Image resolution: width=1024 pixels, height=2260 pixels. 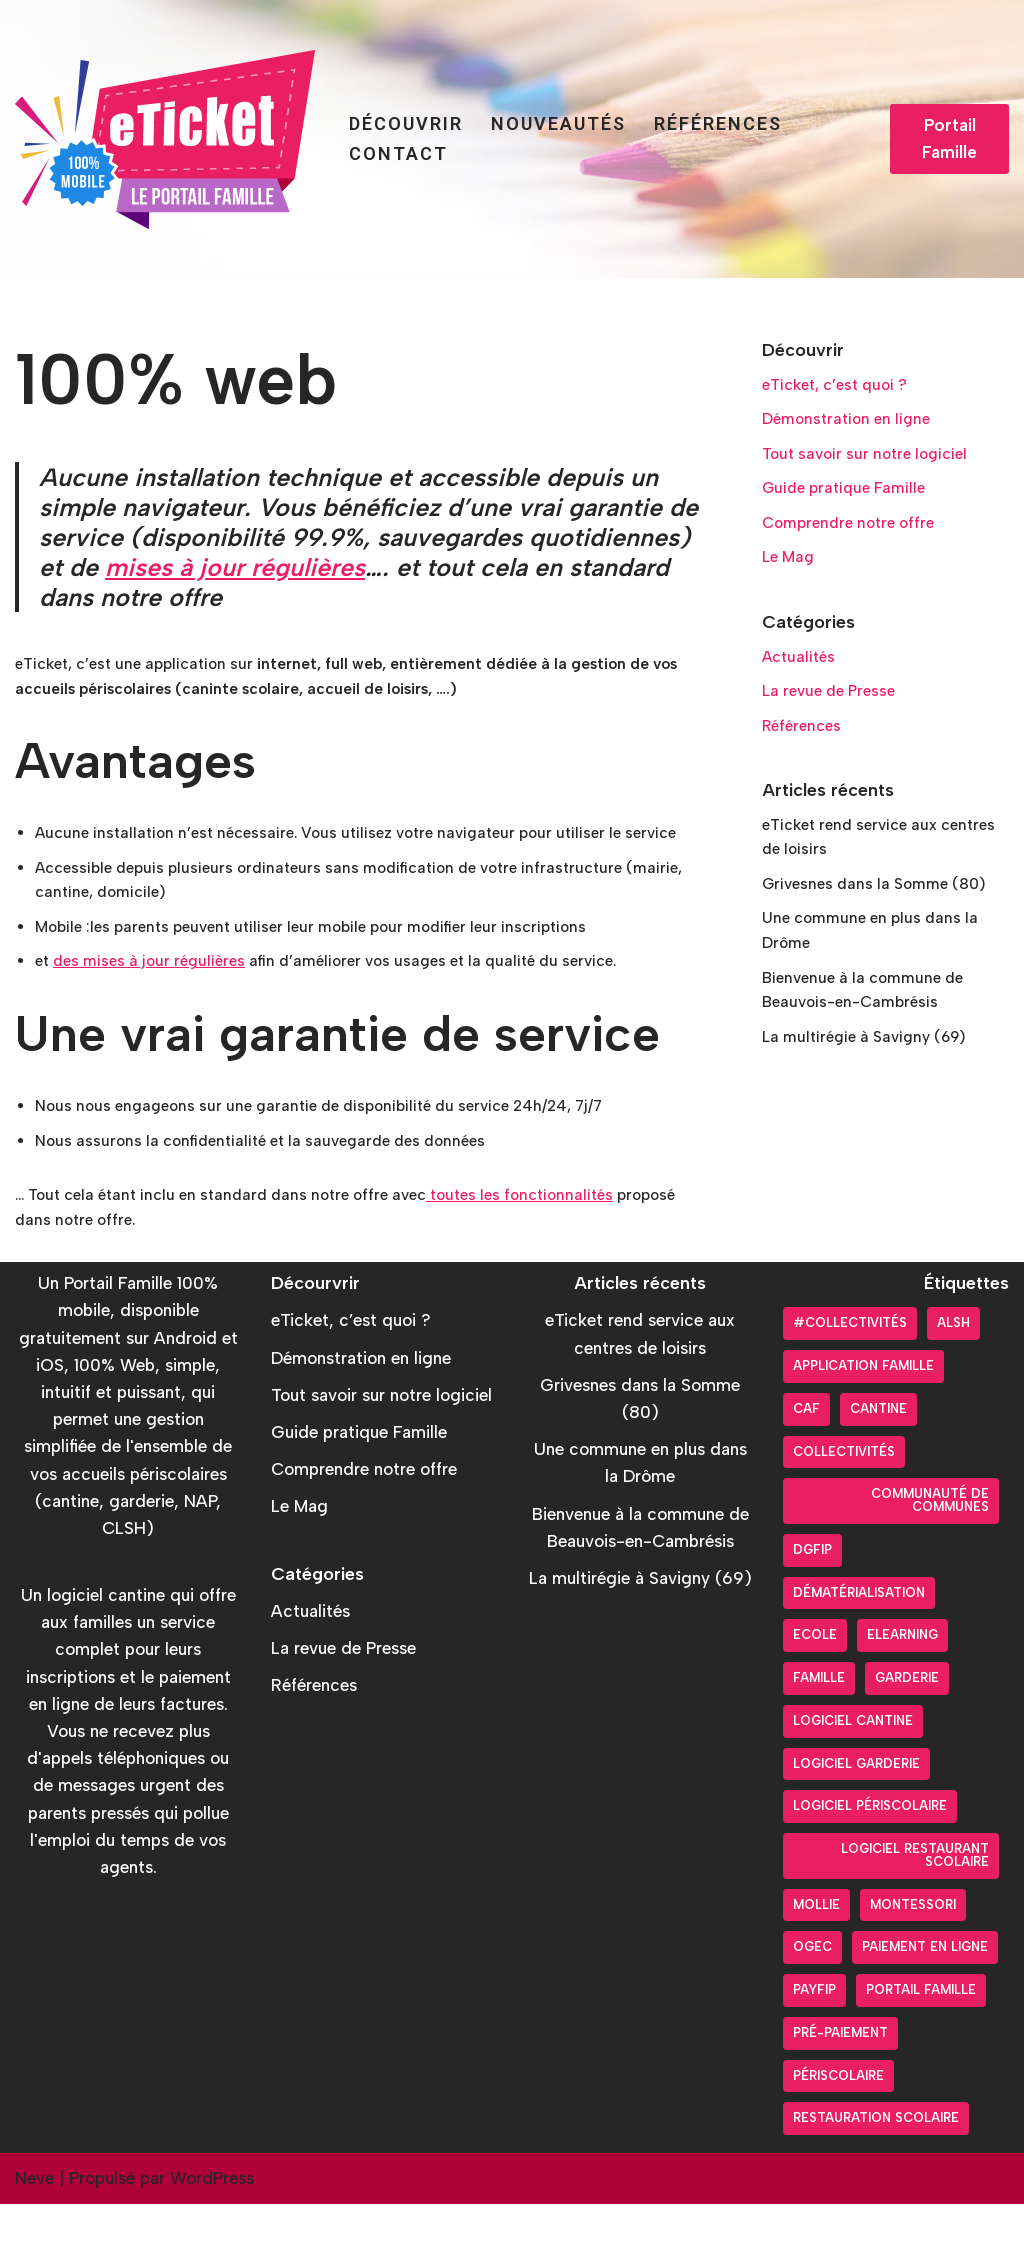 What do you see at coordinates (806, 1464) in the screenshot?
I see `CAF [CAF (3 éléments)]` at bounding box center [806, 1464].